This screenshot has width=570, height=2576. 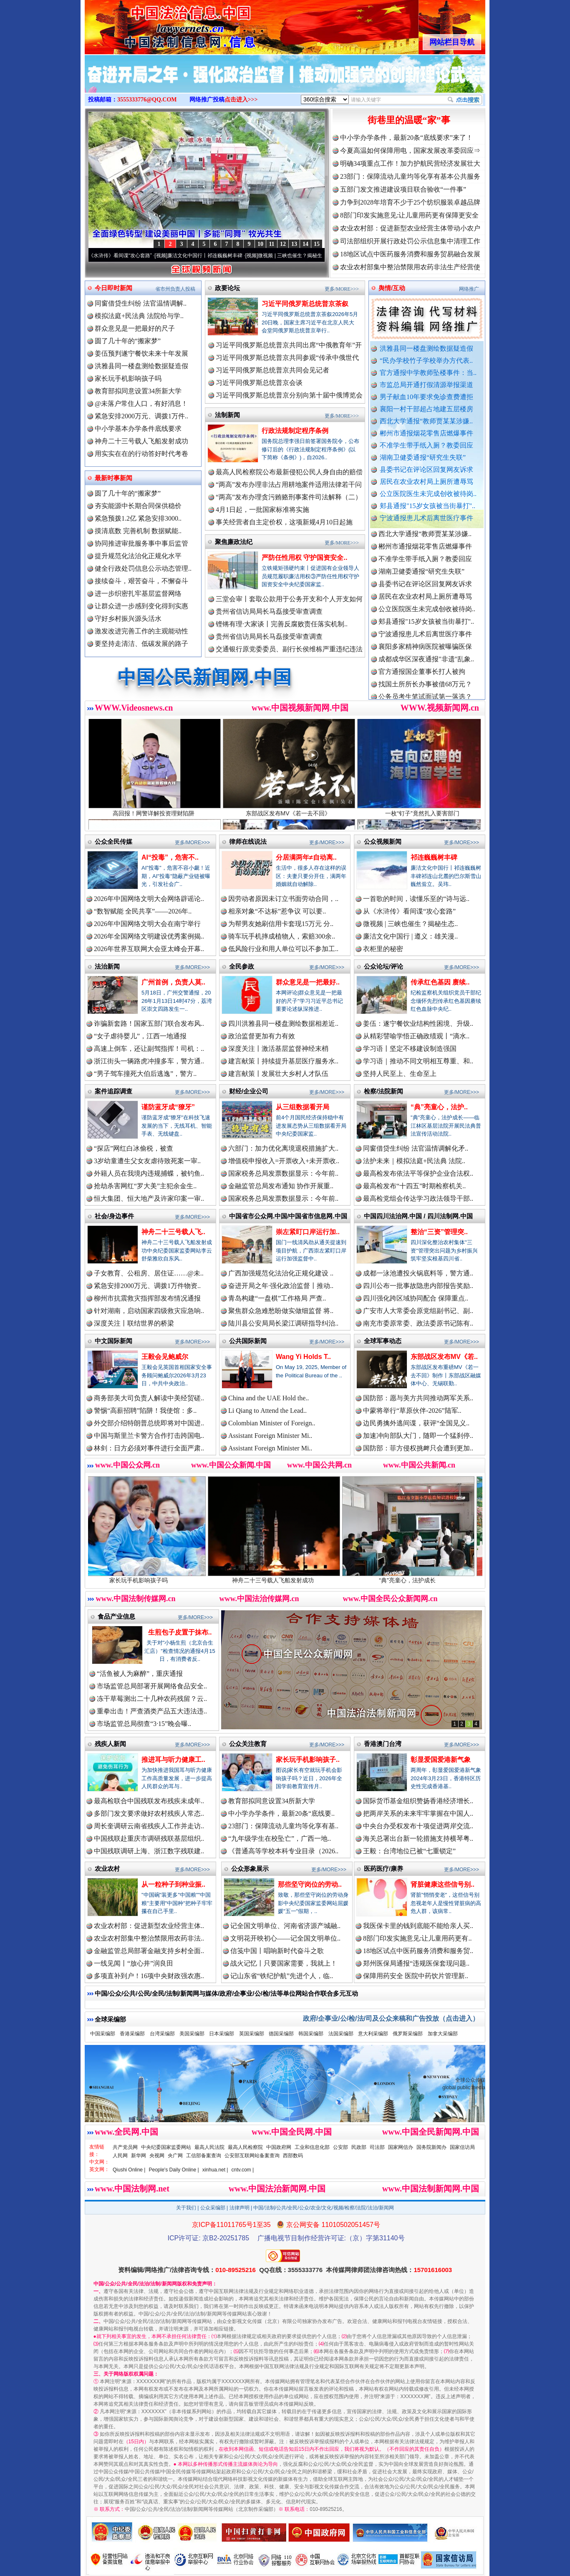 I want to click on 官方通报国企董事长打人被拘, so click(x=421, y=677).